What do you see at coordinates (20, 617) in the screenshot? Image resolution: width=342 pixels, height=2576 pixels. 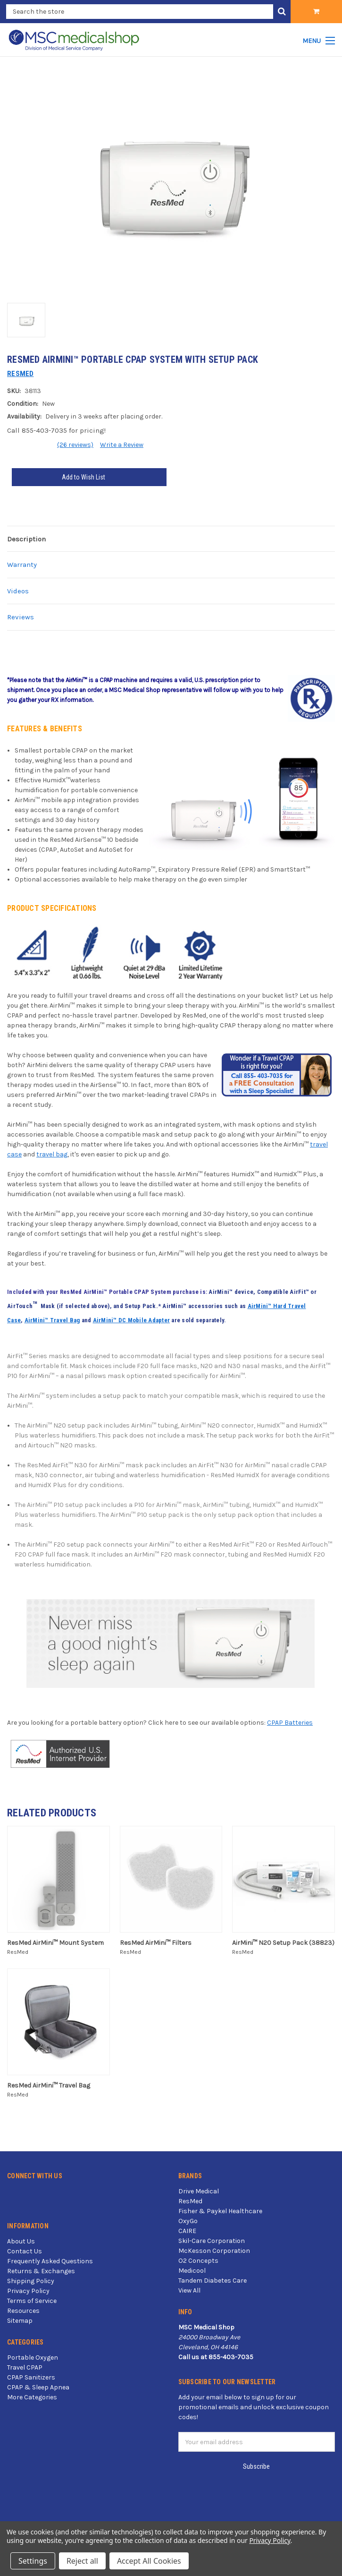 I see `Reviews [tab]` at bounding box center [20, 617].